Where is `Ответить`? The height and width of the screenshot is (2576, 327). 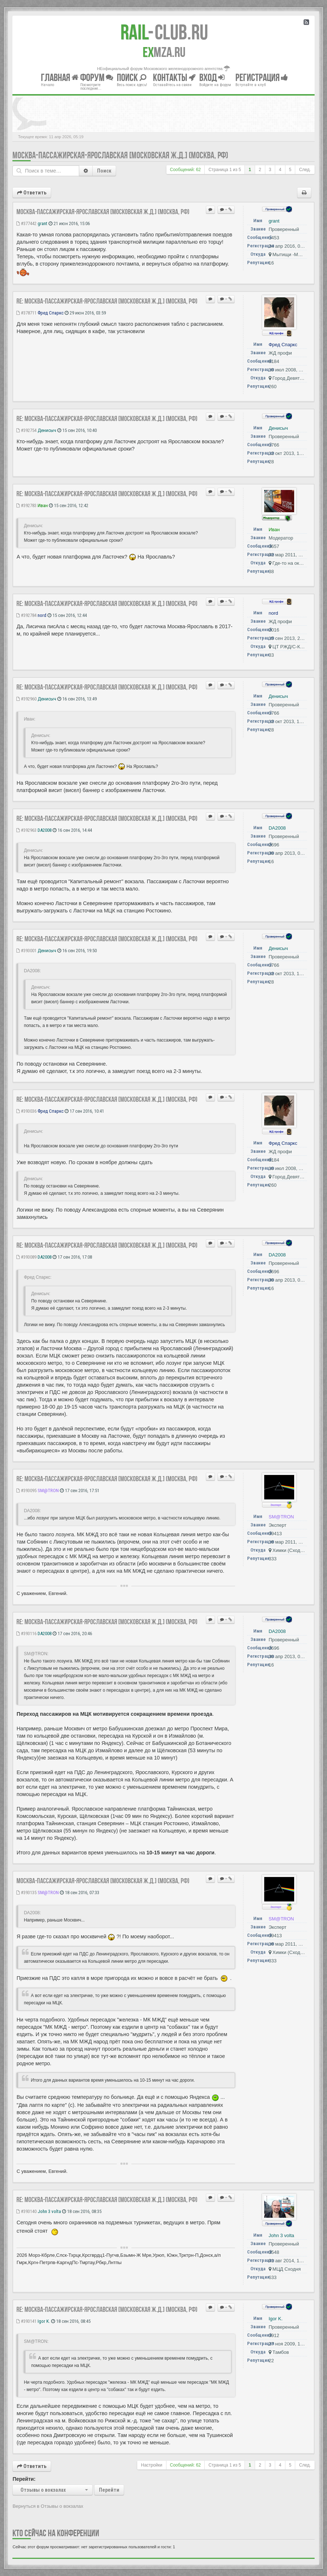 Ответить is located at coordinates (31, 193).